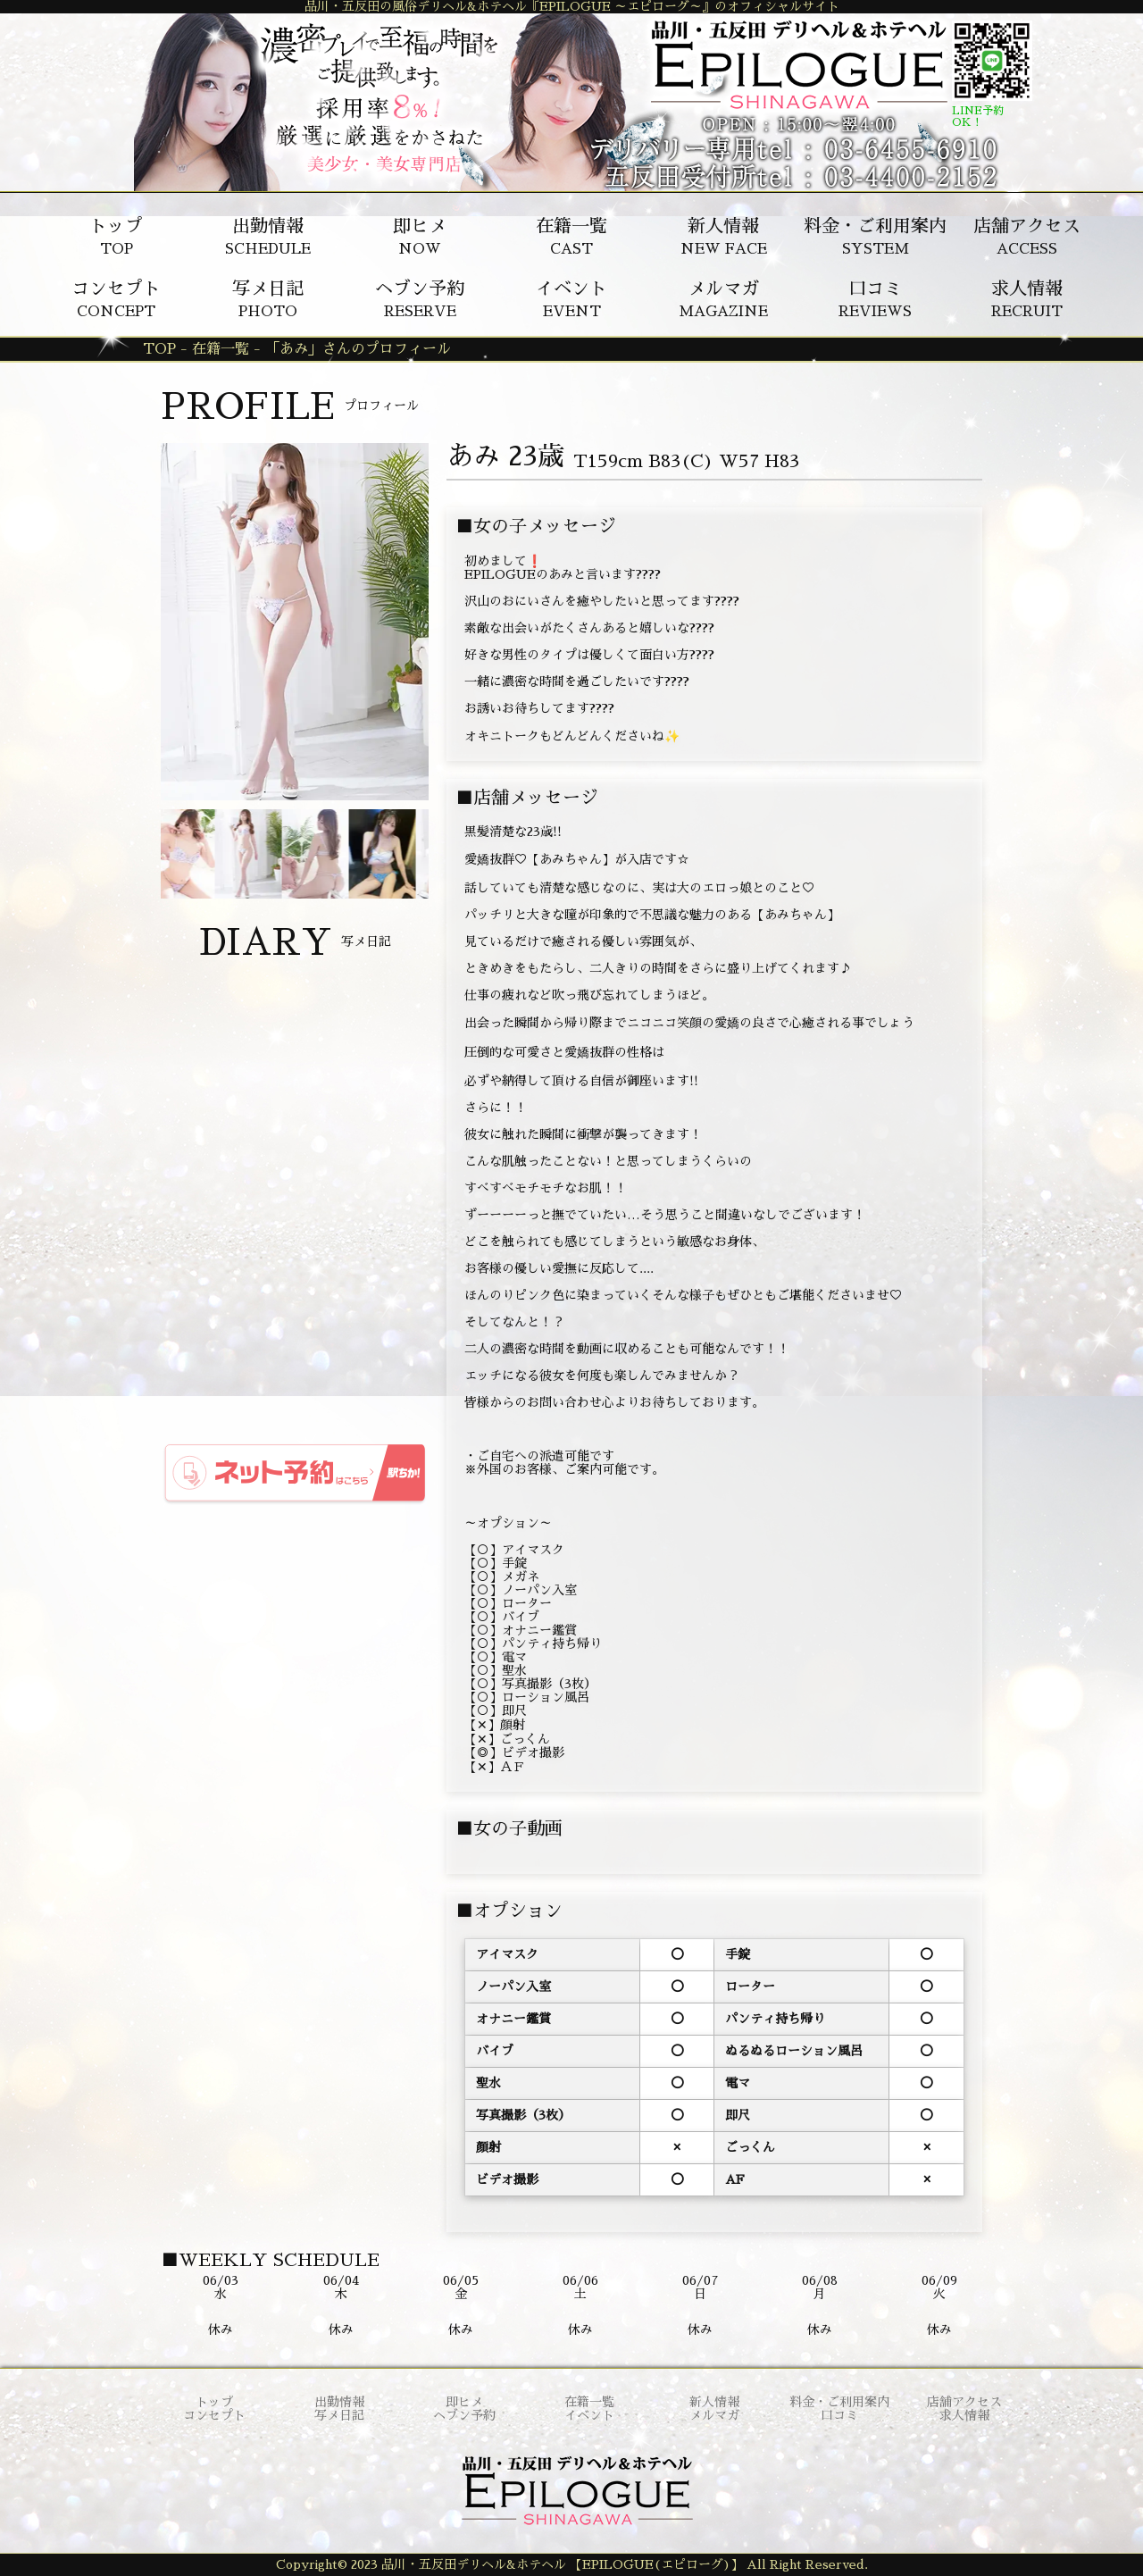 The height and width of the screenshot is (2576, 1143). Describe the element at coordinates (339, 2415) in the screenshot. I see `写メ日記` at that location.